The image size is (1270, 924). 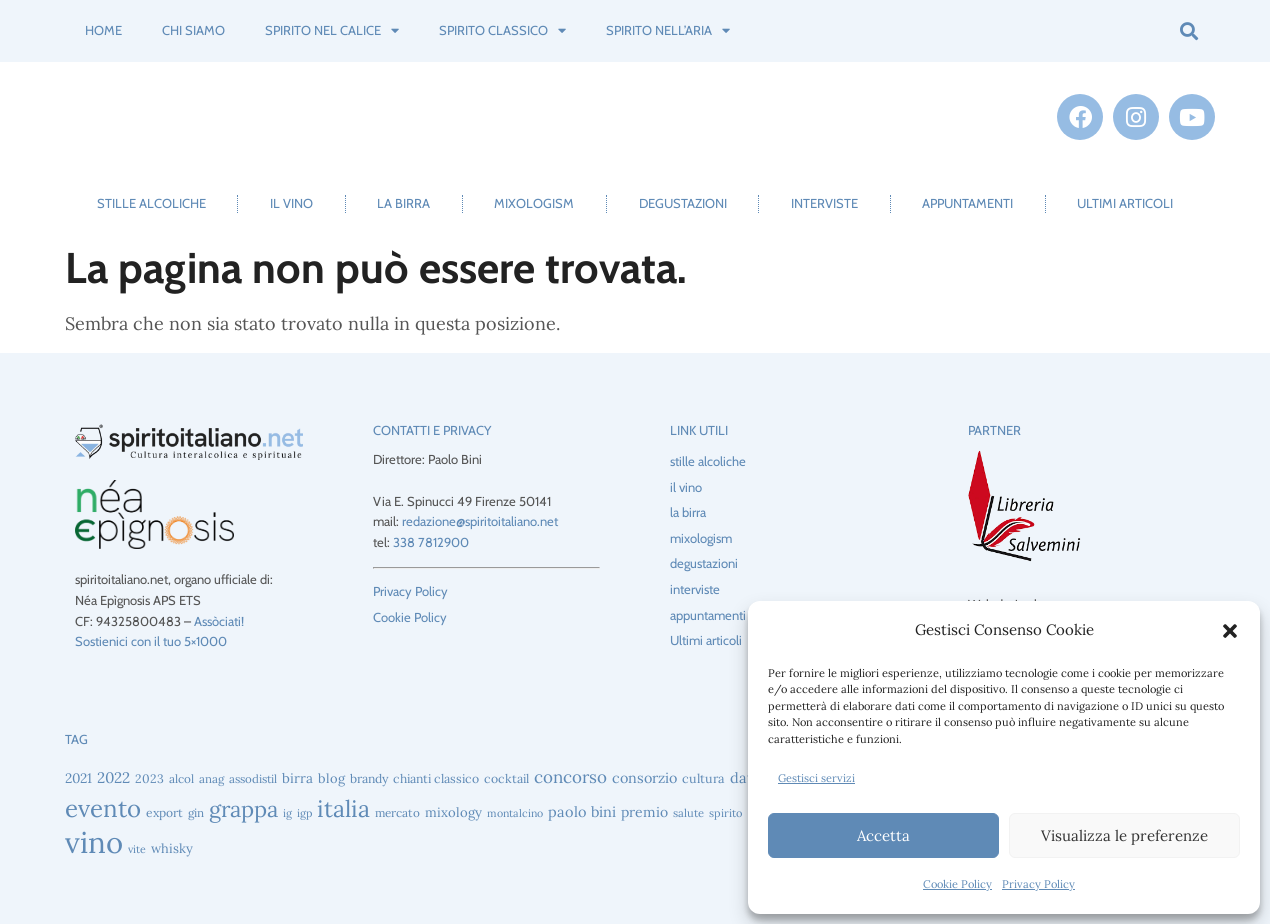 What do you see at coordinates (172, 848) in the screenshot?
I see `whisky [whisky (52 elementi)]` at bounding box center [172, 848].